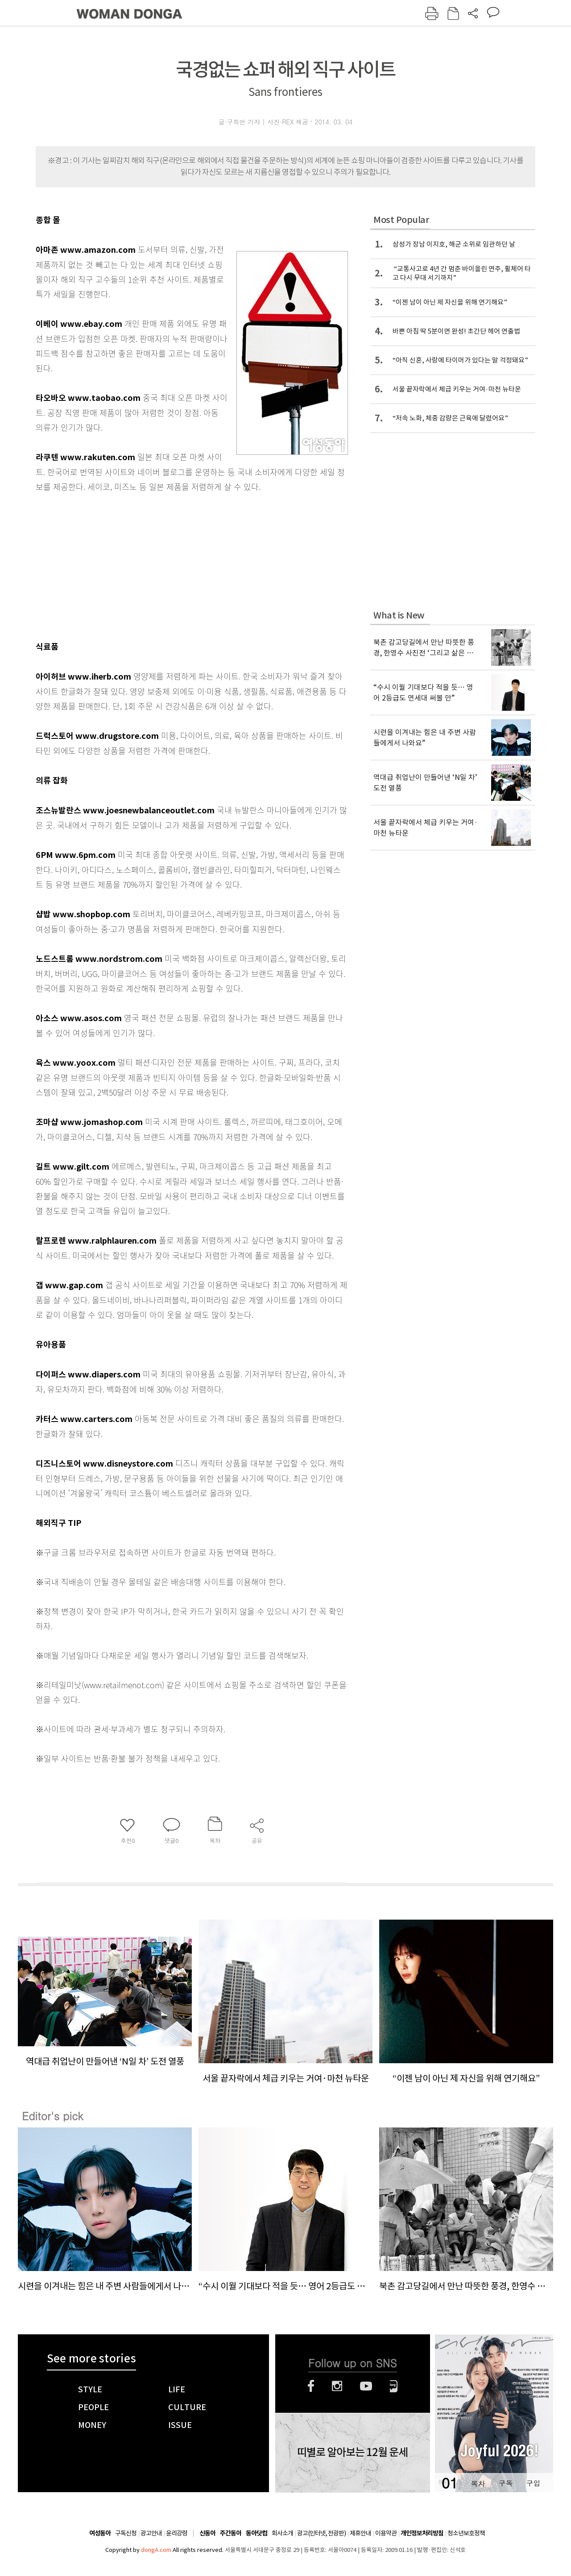  I want to click on 유튜브, so click(366, 2386).